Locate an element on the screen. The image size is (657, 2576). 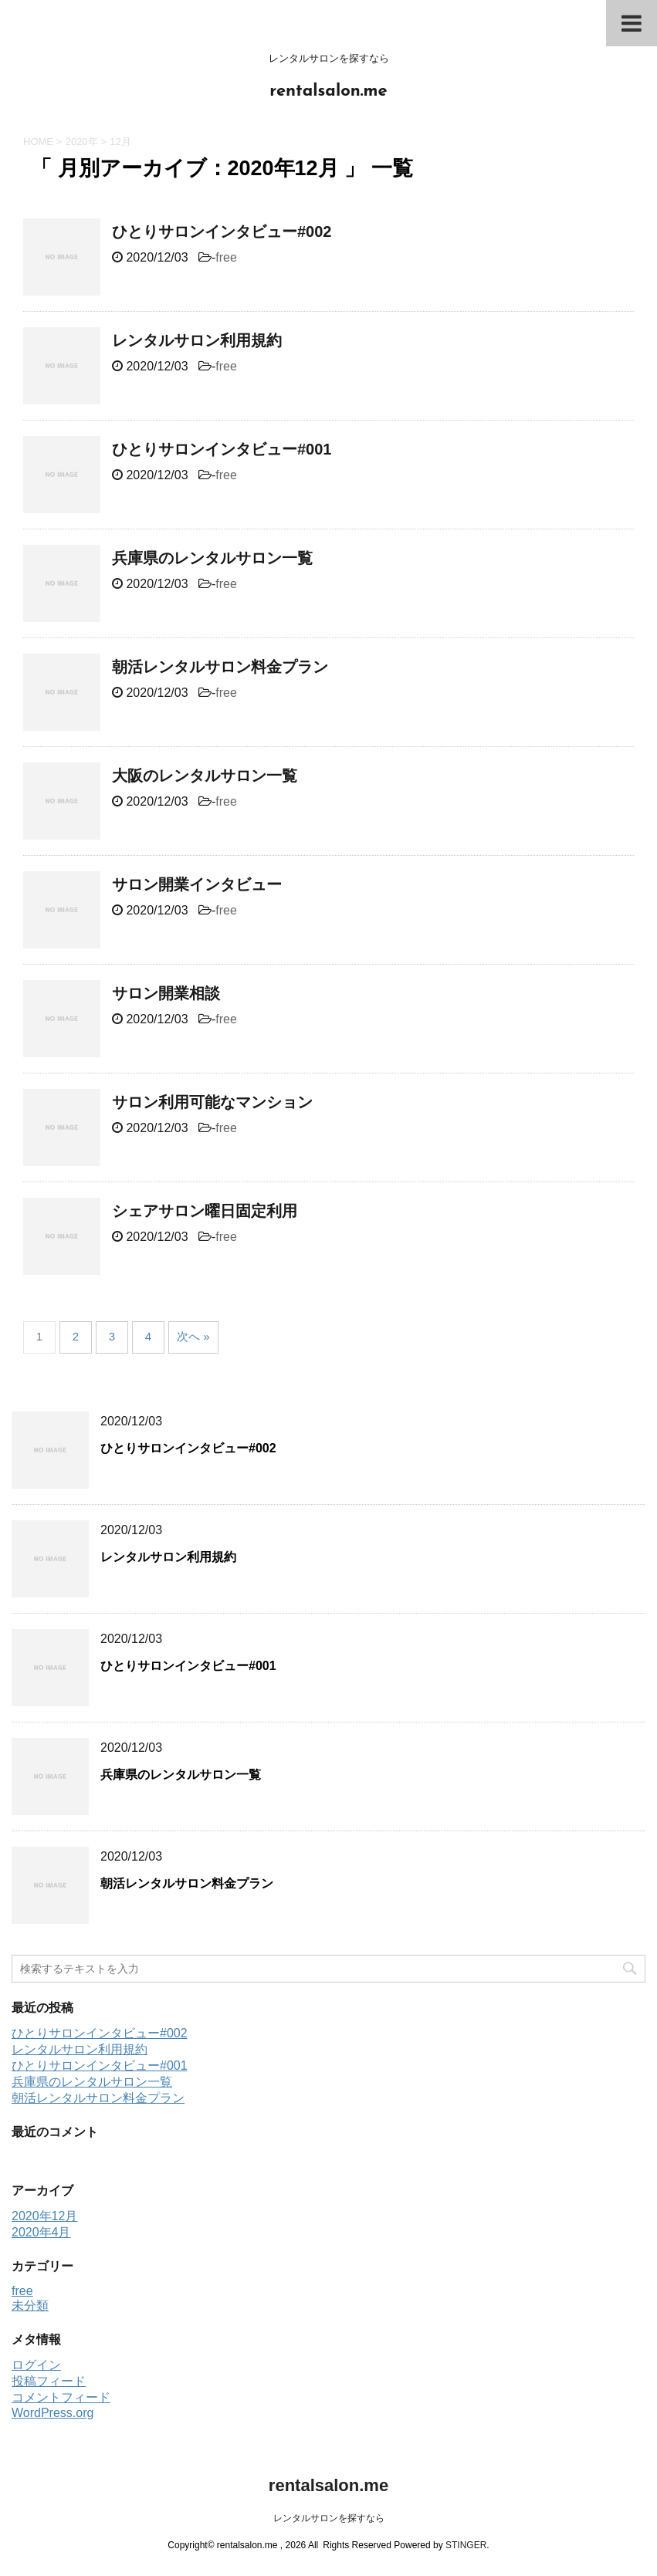
サロン開業インタビュー is located at coordinates (197, 884).